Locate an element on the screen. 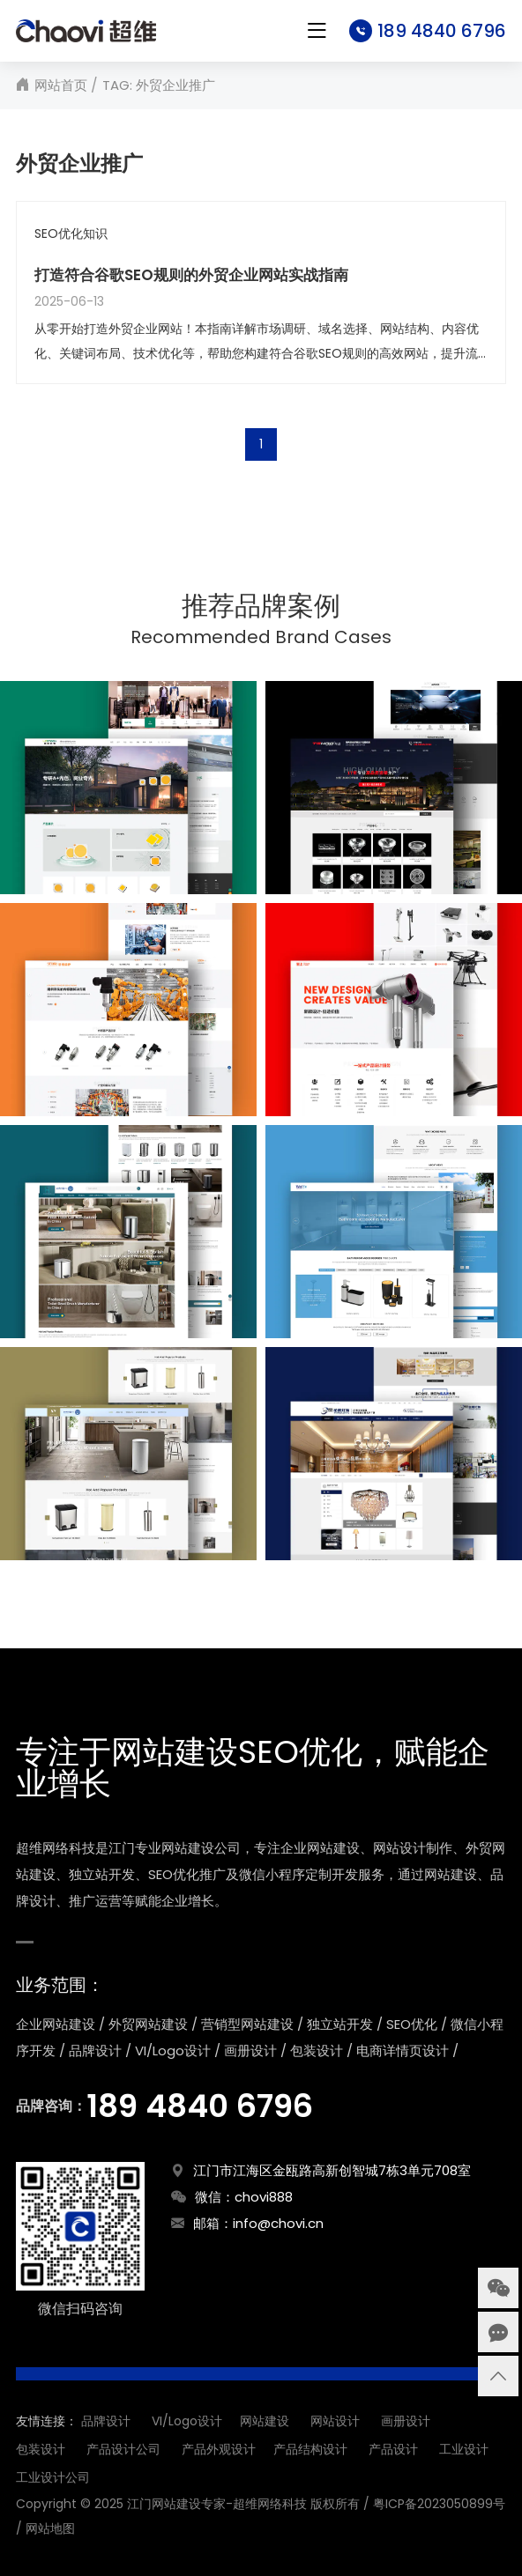  打造符合谷歌SEO规则的外贸企业网站实战指南 is located at coordinates (191, 275).